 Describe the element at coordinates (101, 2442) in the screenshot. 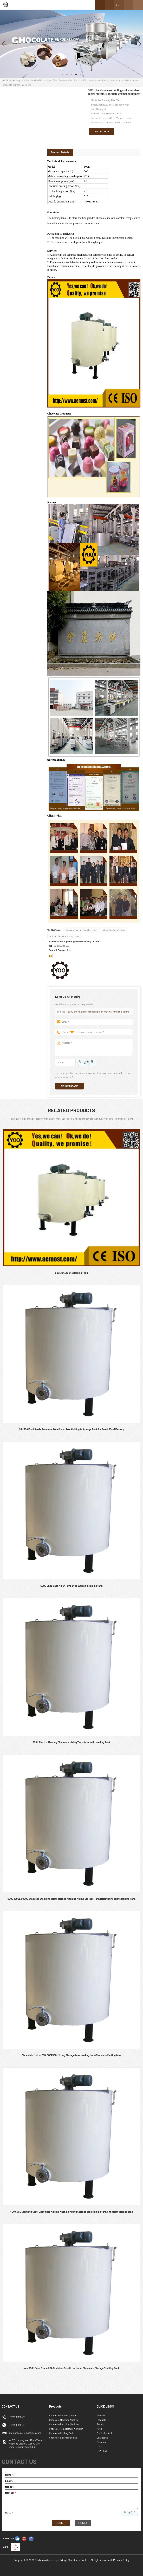

I see `Site map` at that location.